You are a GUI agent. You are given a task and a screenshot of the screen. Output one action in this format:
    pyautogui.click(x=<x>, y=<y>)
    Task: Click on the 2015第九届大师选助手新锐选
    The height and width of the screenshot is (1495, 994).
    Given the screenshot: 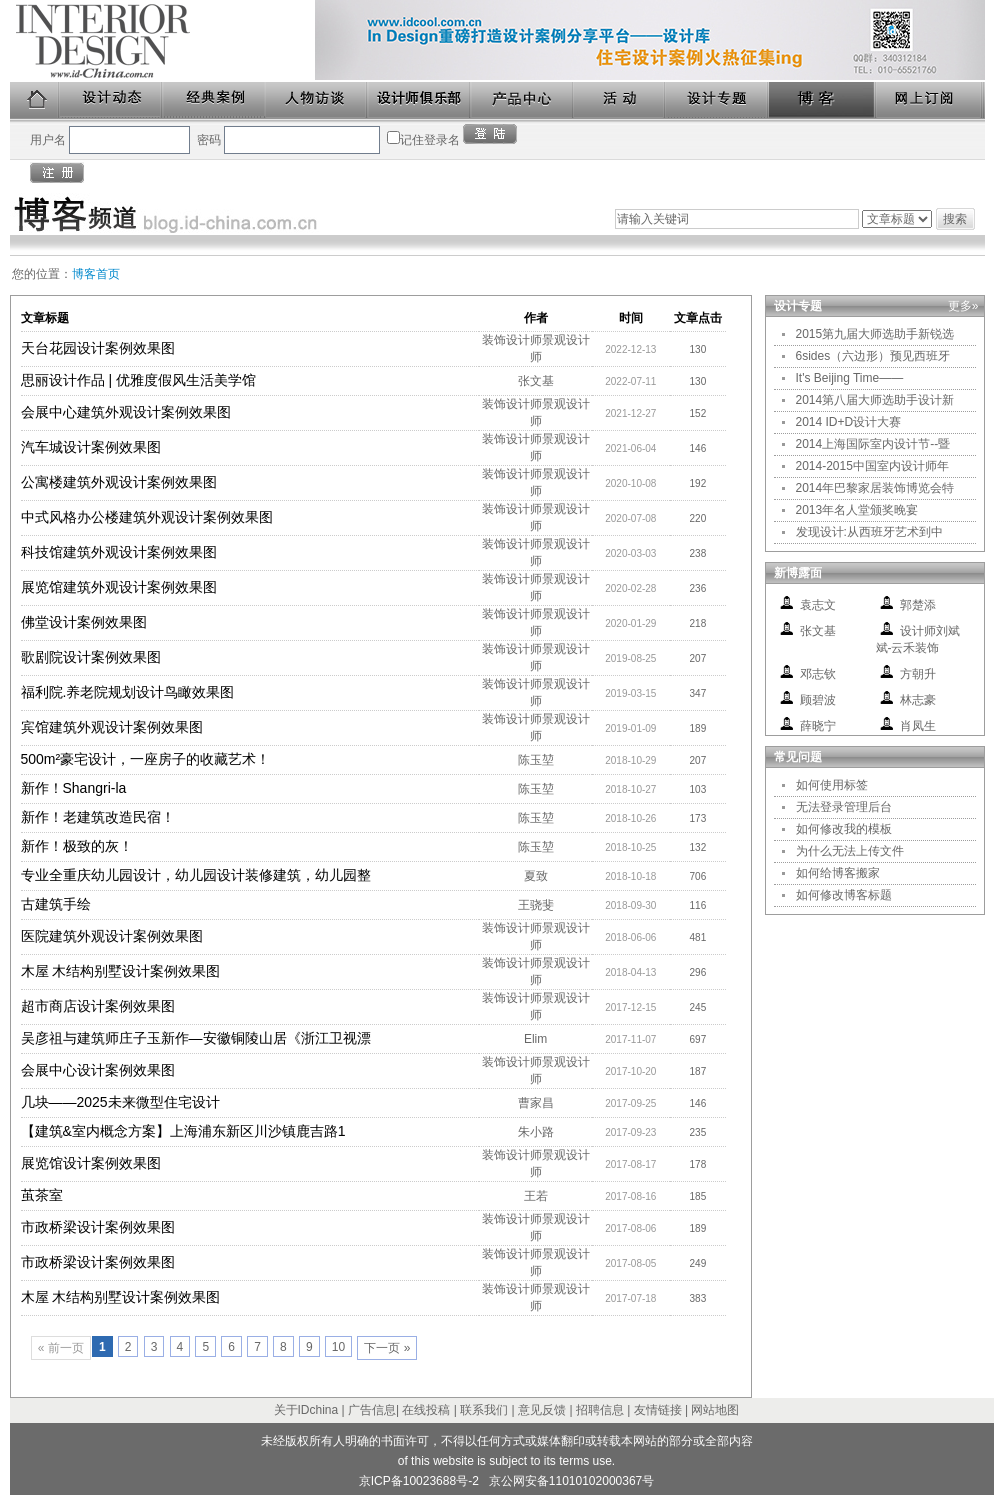 What is the action you would take?
    pyautogui.click(x=875, y=334)
    